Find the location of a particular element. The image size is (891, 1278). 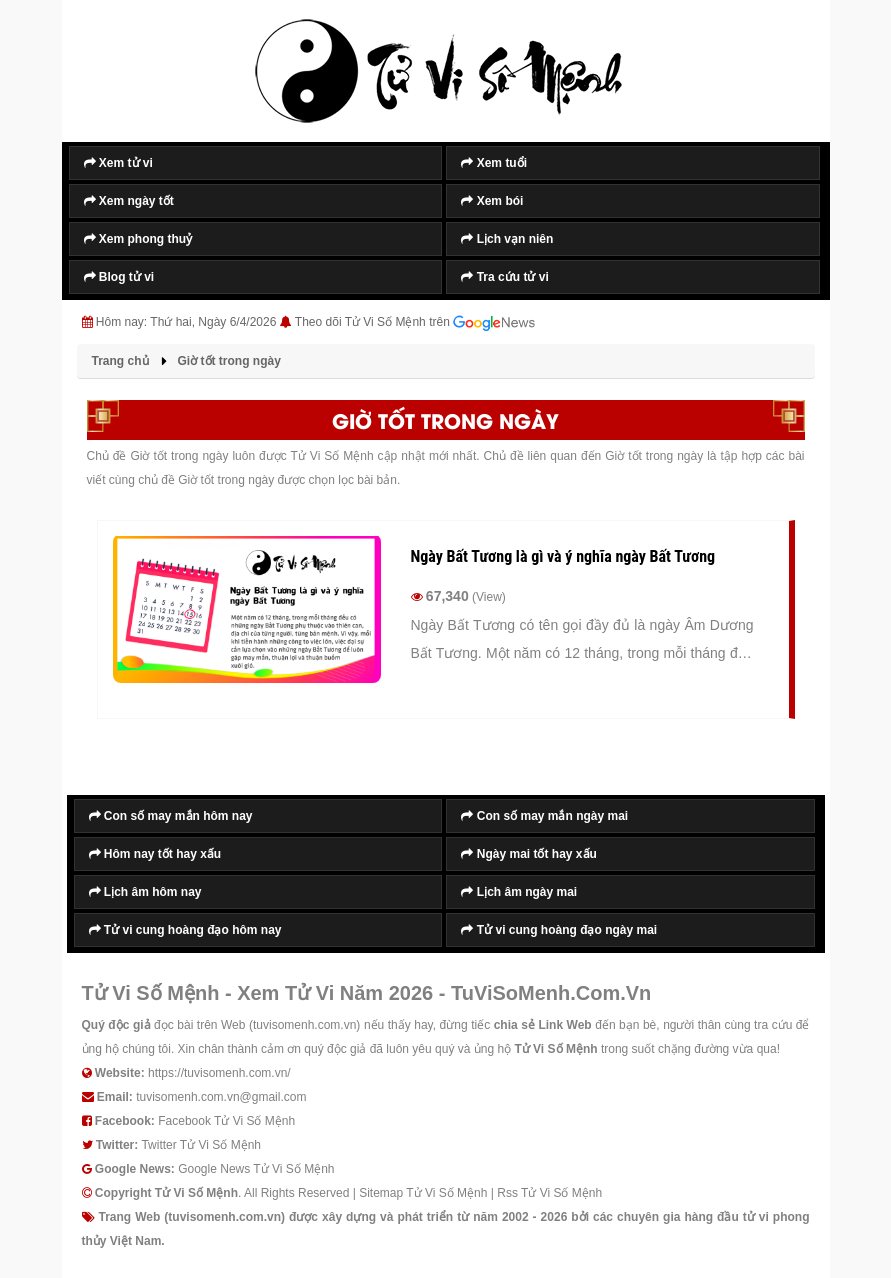

Tử vi cung hoàng đạo hôm nay is located at coordinates (185, 930).